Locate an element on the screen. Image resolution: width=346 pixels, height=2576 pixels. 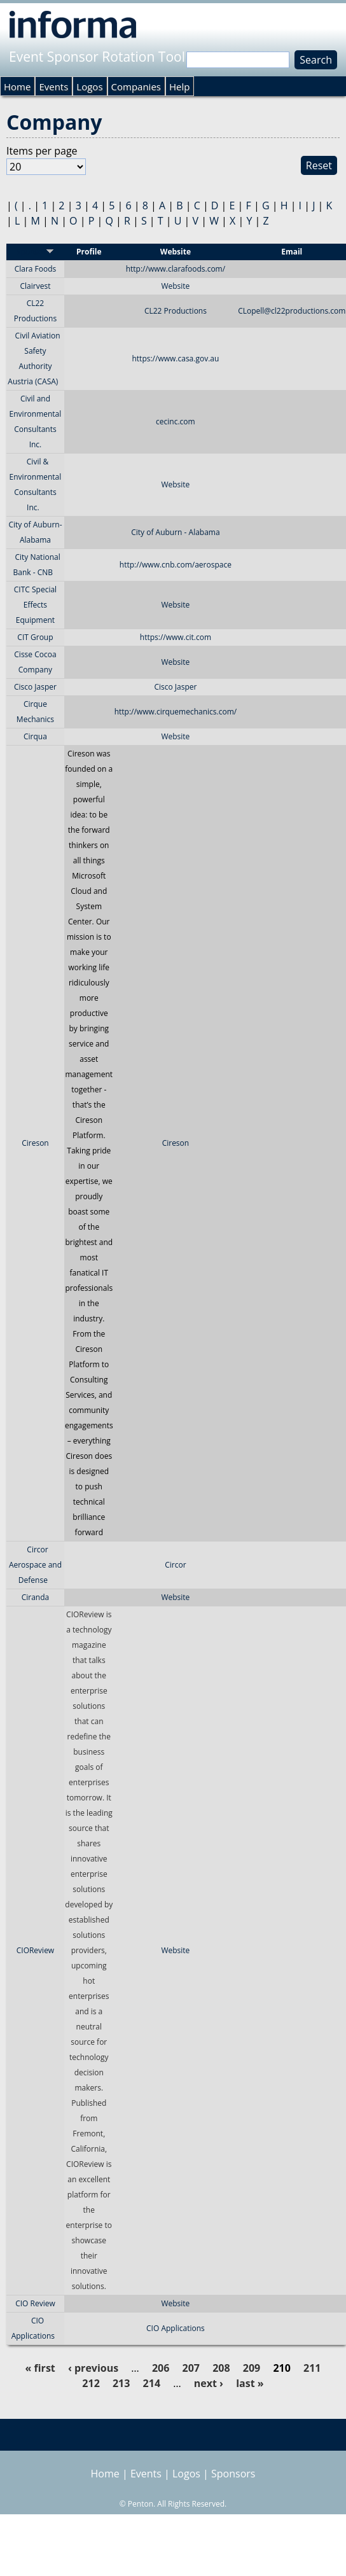
http://www.cirquemechanics.com/ is located at coordinates (175, 711).